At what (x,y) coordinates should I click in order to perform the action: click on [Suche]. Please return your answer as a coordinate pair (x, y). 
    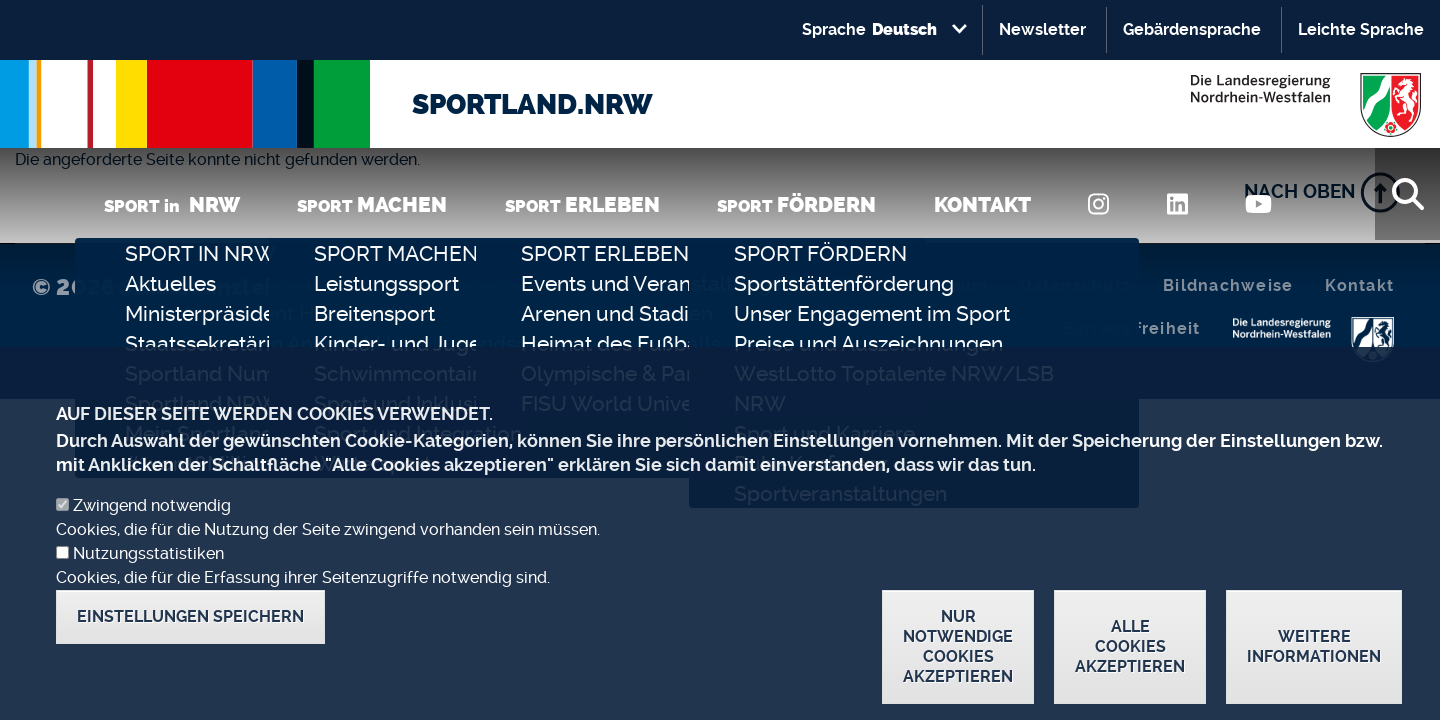
    Looking at the image, I should click on (1407, 194).